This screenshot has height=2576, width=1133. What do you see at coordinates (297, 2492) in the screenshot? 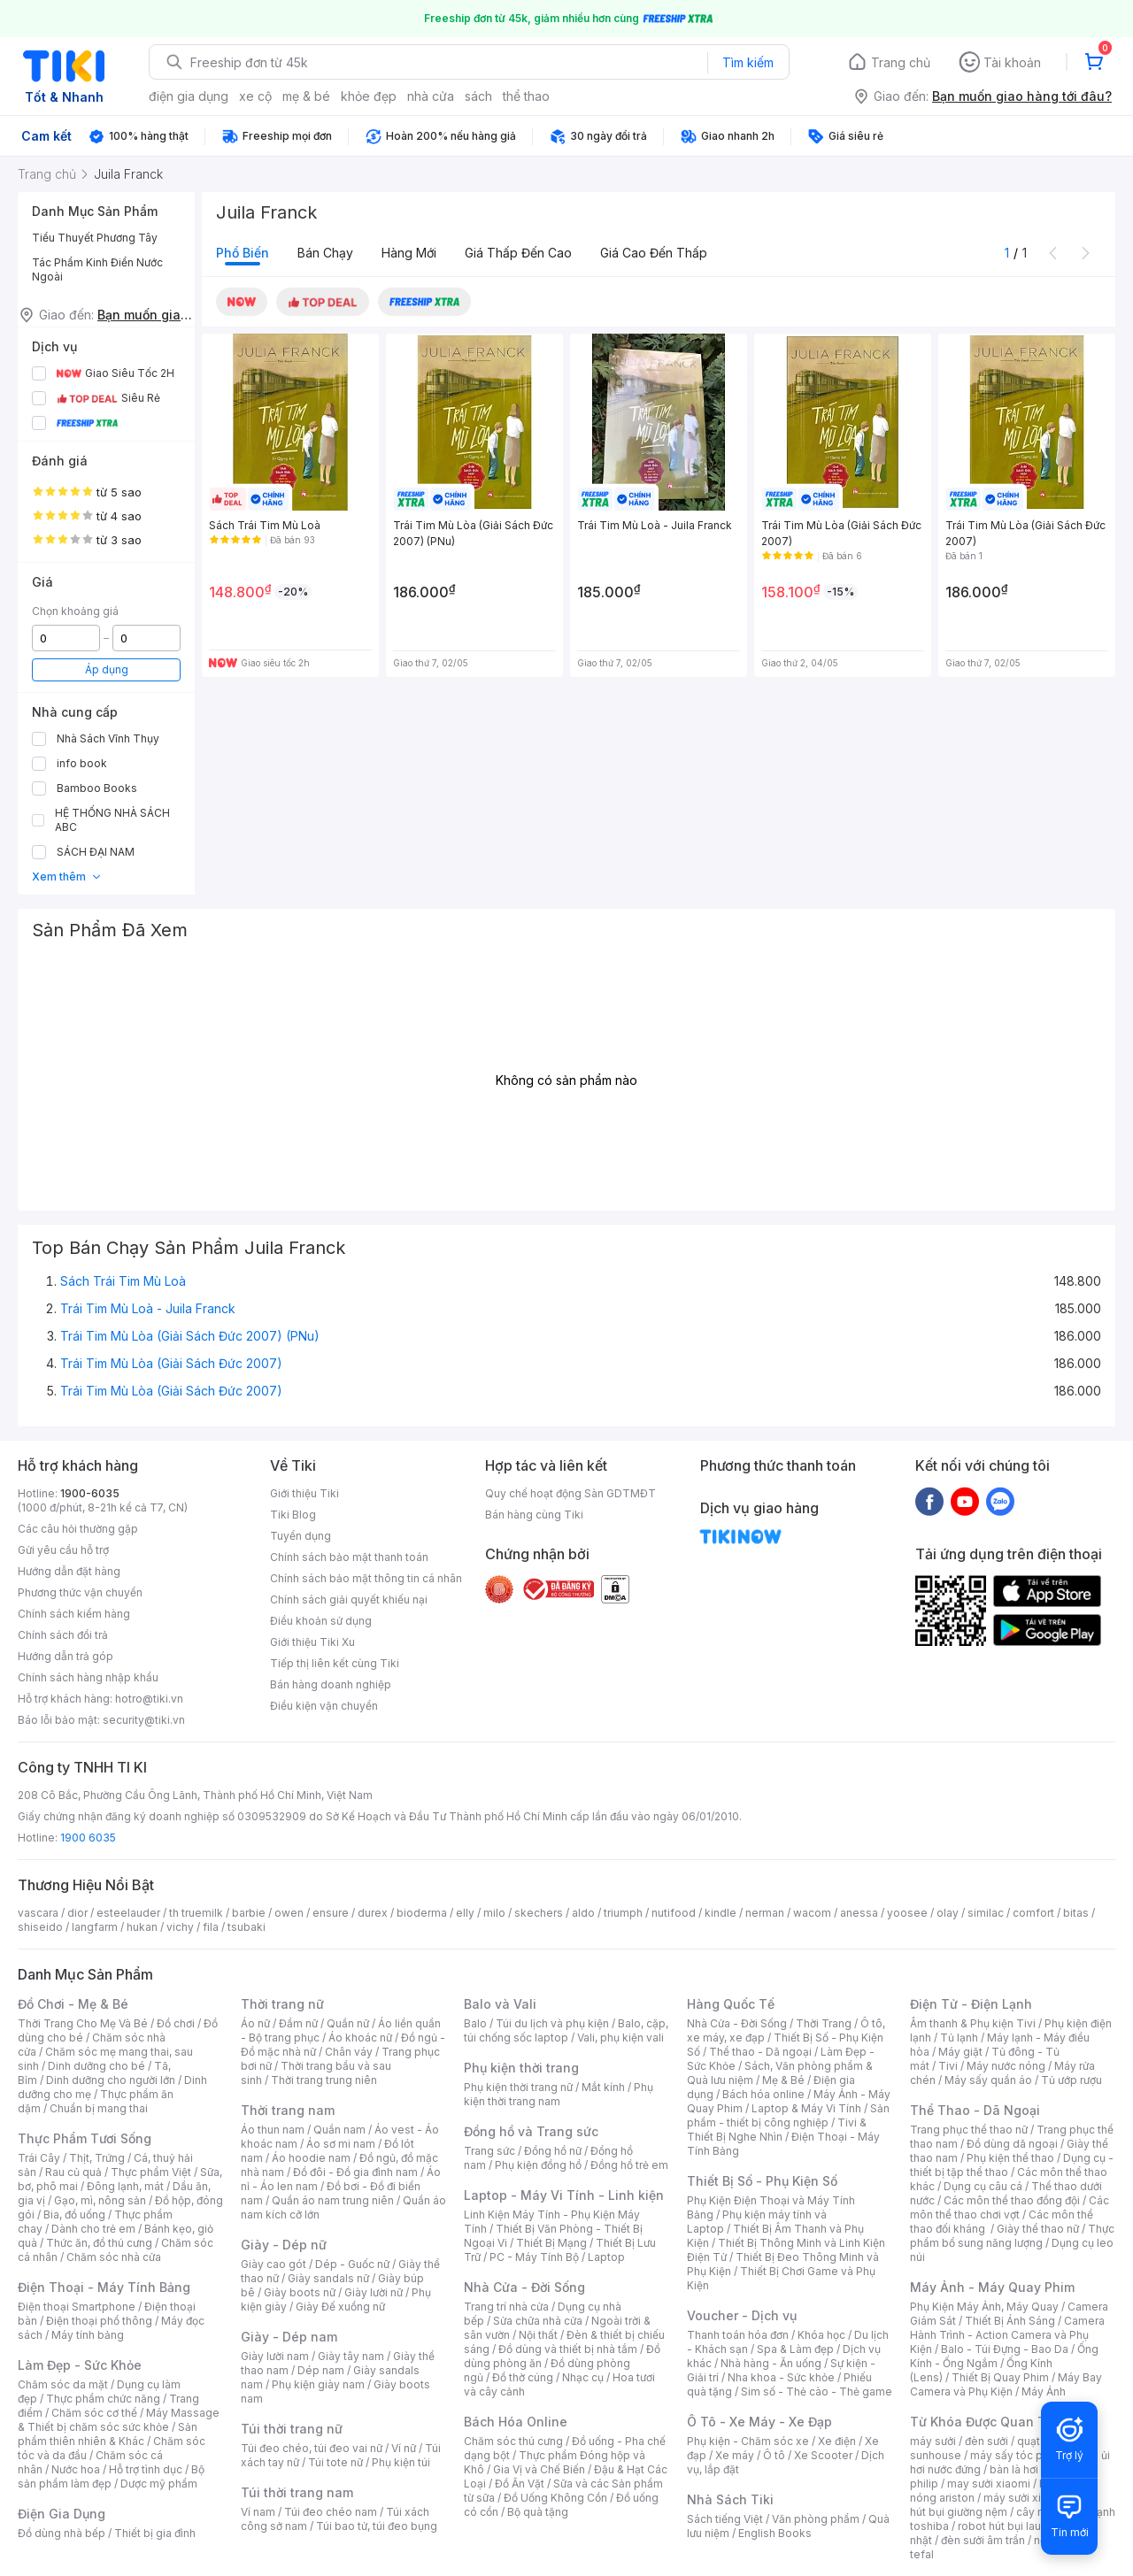
I see `Túi thời trang nam` at bounding box center [297, 2492].